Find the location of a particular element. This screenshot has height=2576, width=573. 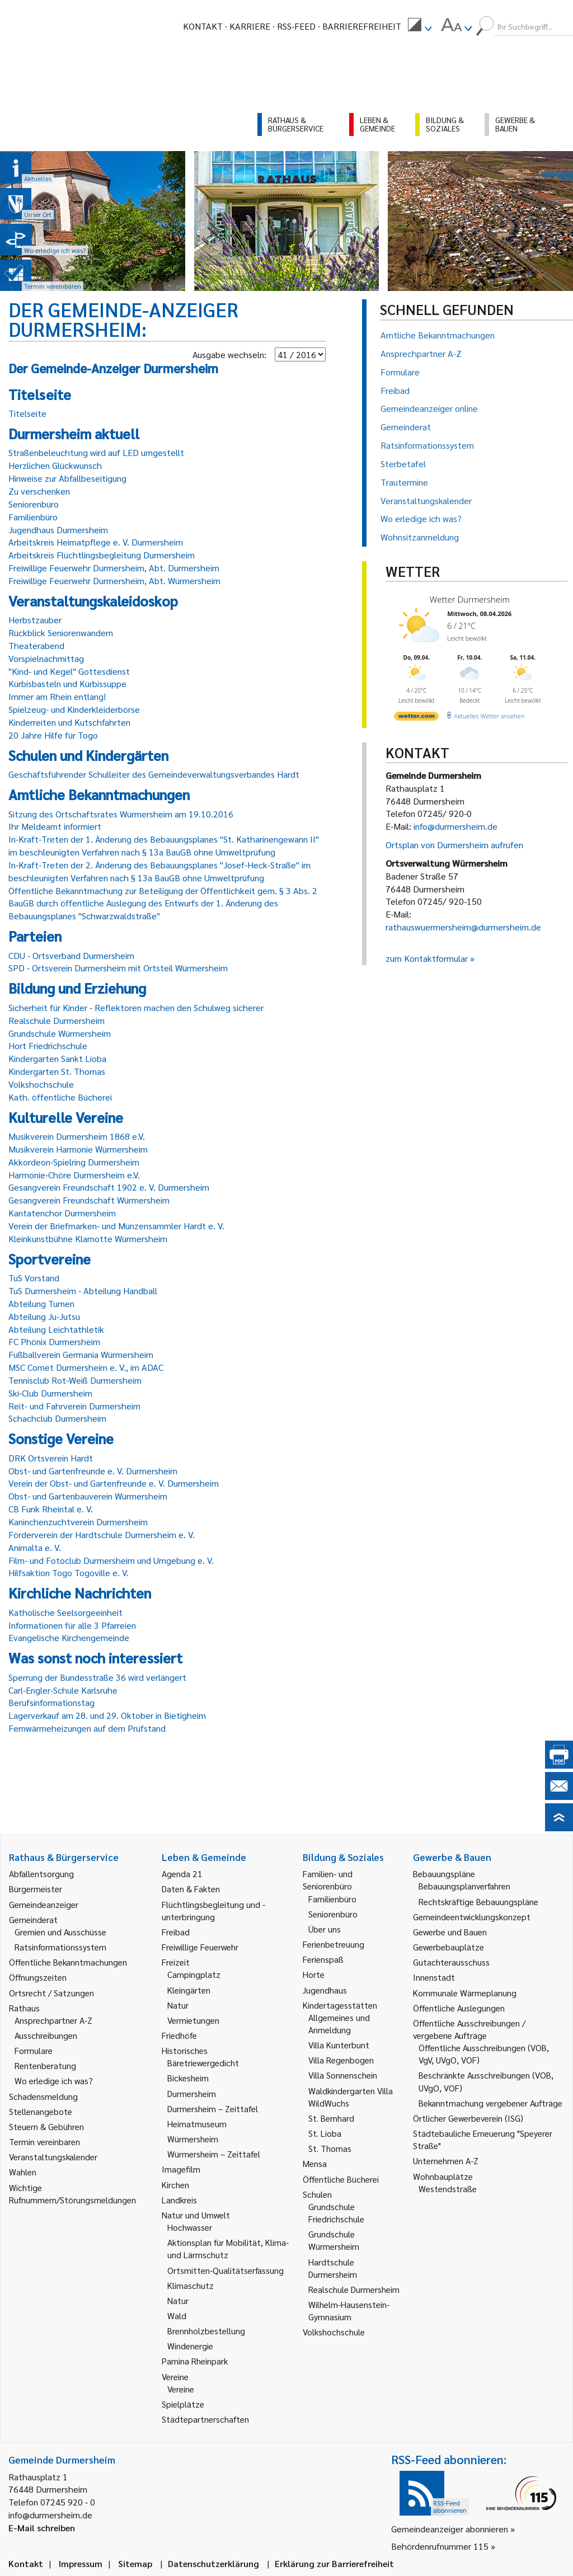

Durmersheim – Zeittafel [link] is located at coordinates (212, 2108).